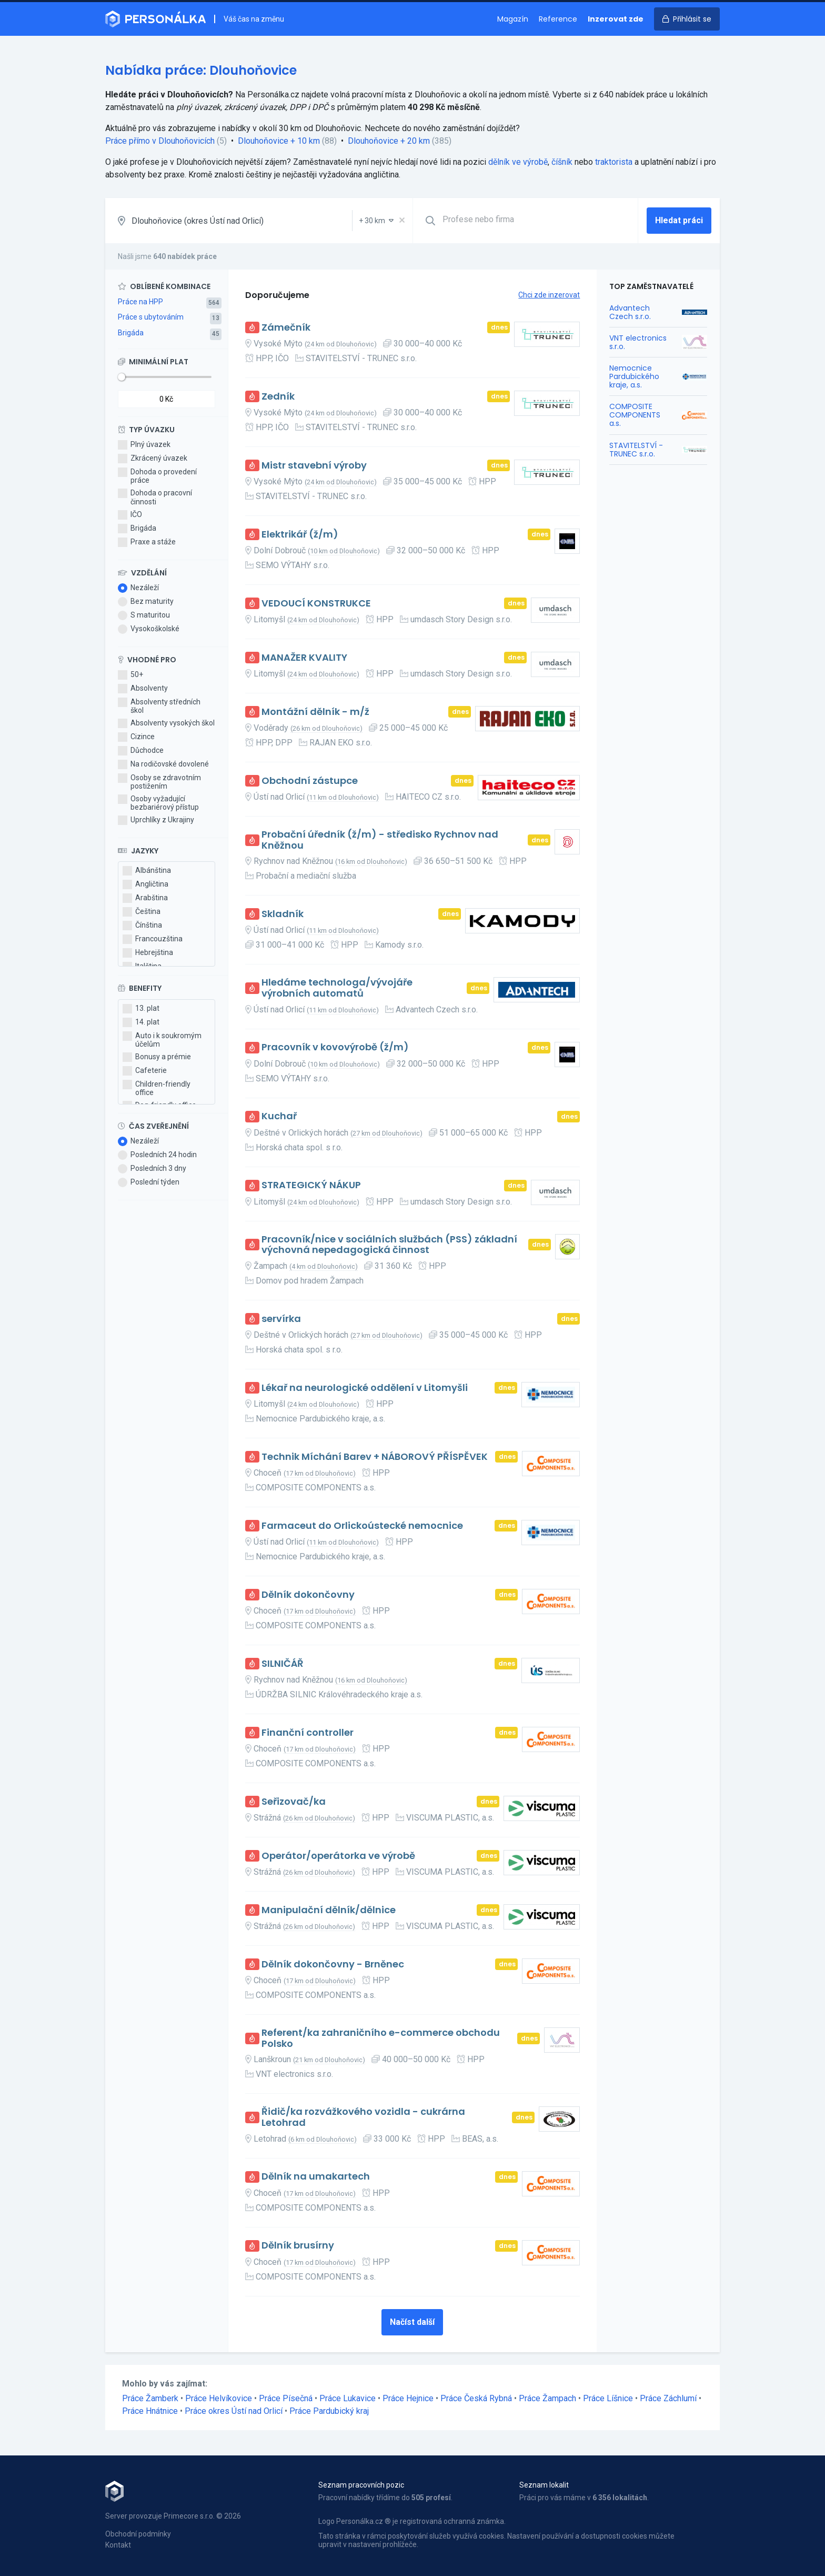 The image size is (825, 2576). Describe the element at coordinates (286, 2398) in the screenshot. I see `Práce Písečná` at that location.